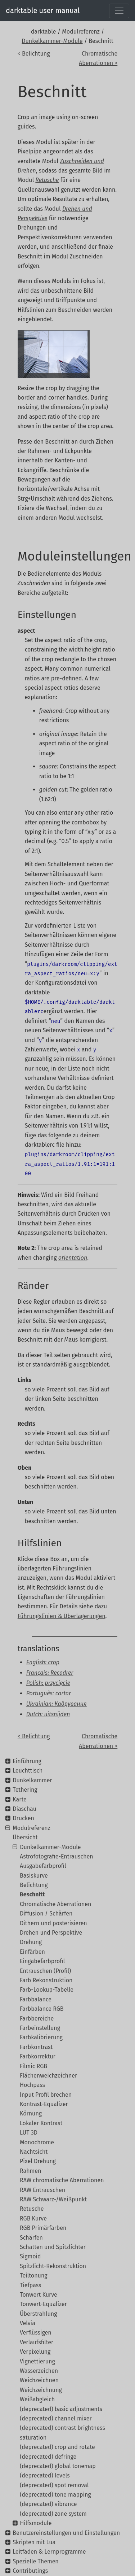  I want to click on Drucken, so click(23, 1818).